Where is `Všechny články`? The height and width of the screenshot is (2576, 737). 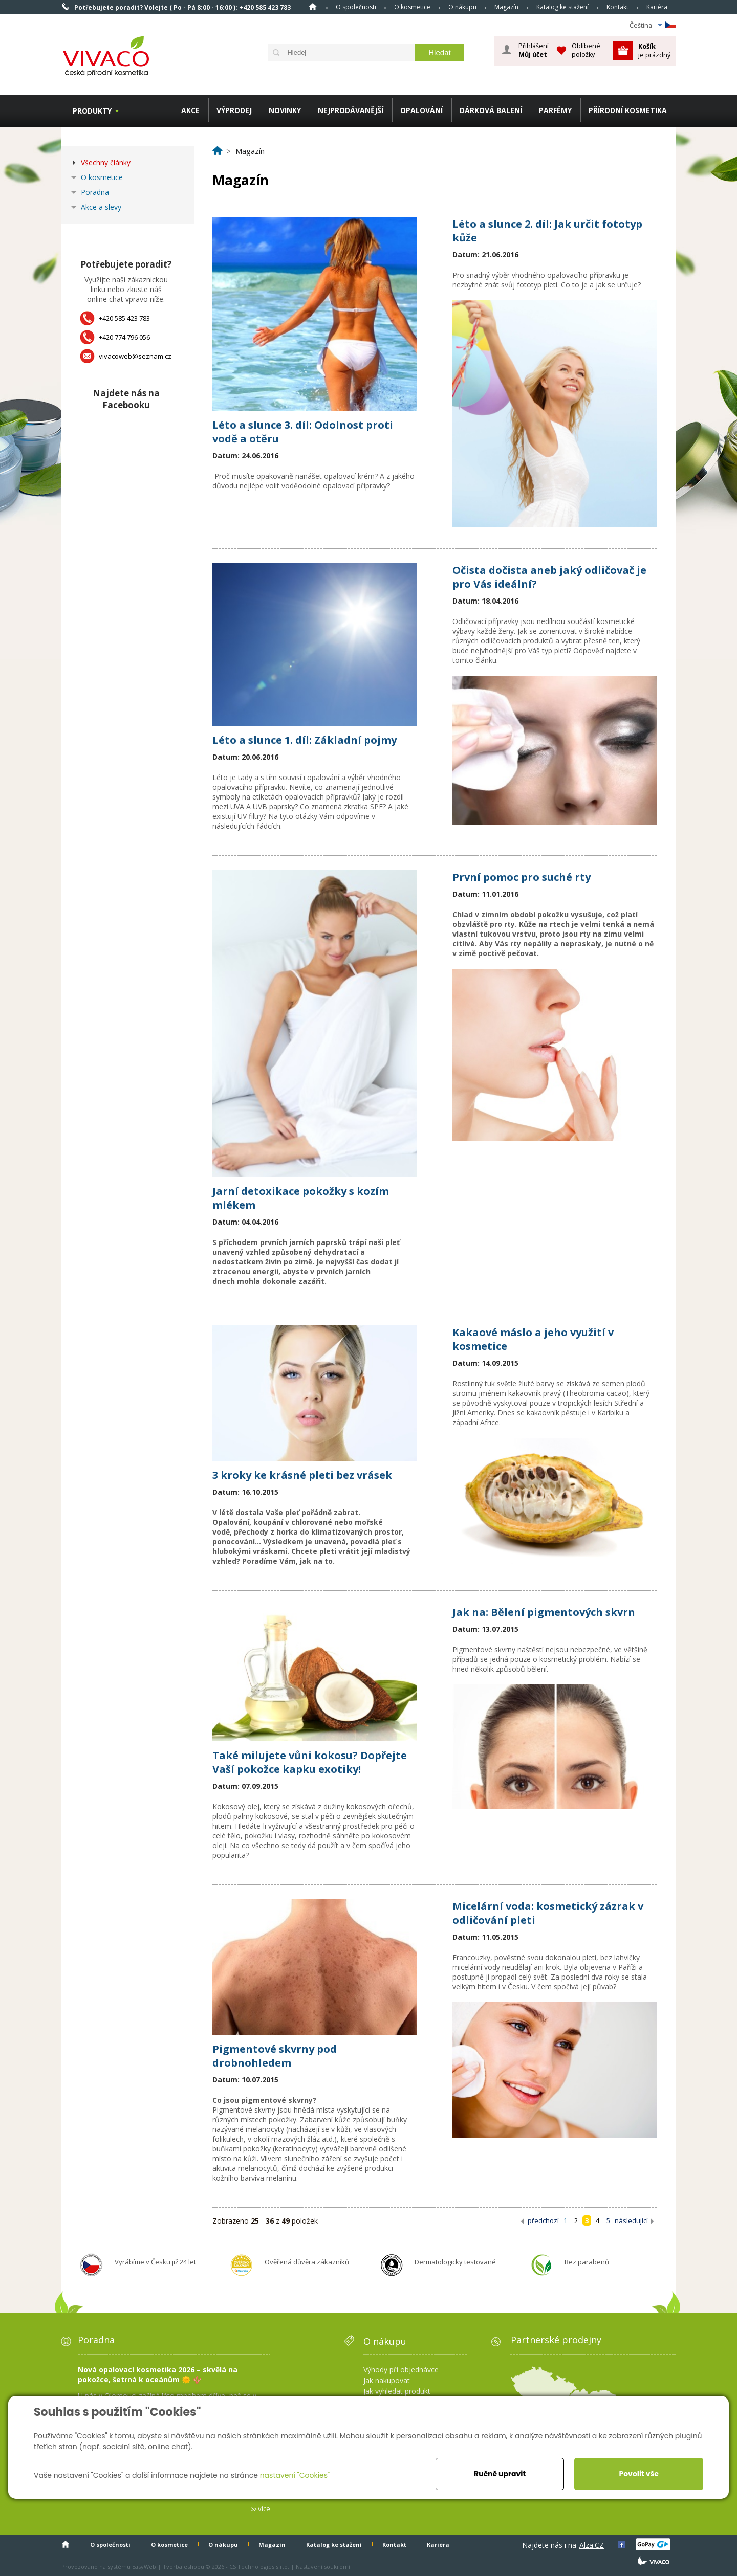 Všechny články is located at coordinates (106, 162).